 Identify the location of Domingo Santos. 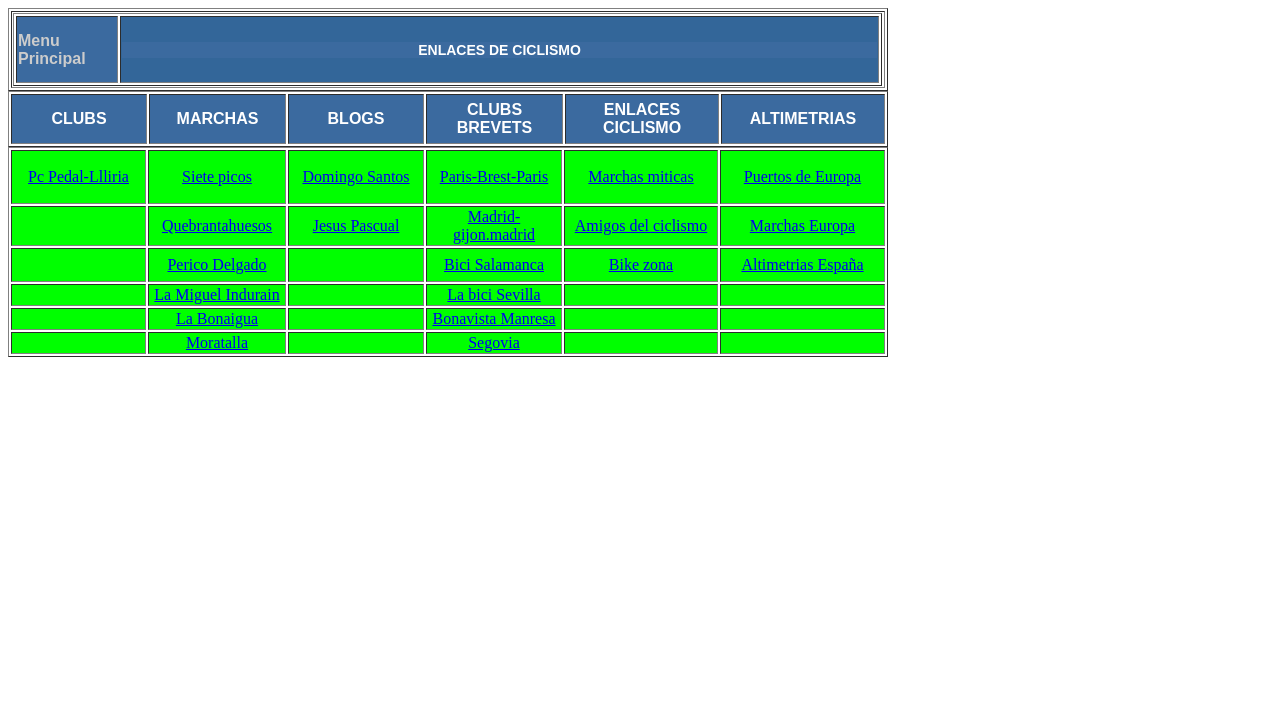
(355, 176).